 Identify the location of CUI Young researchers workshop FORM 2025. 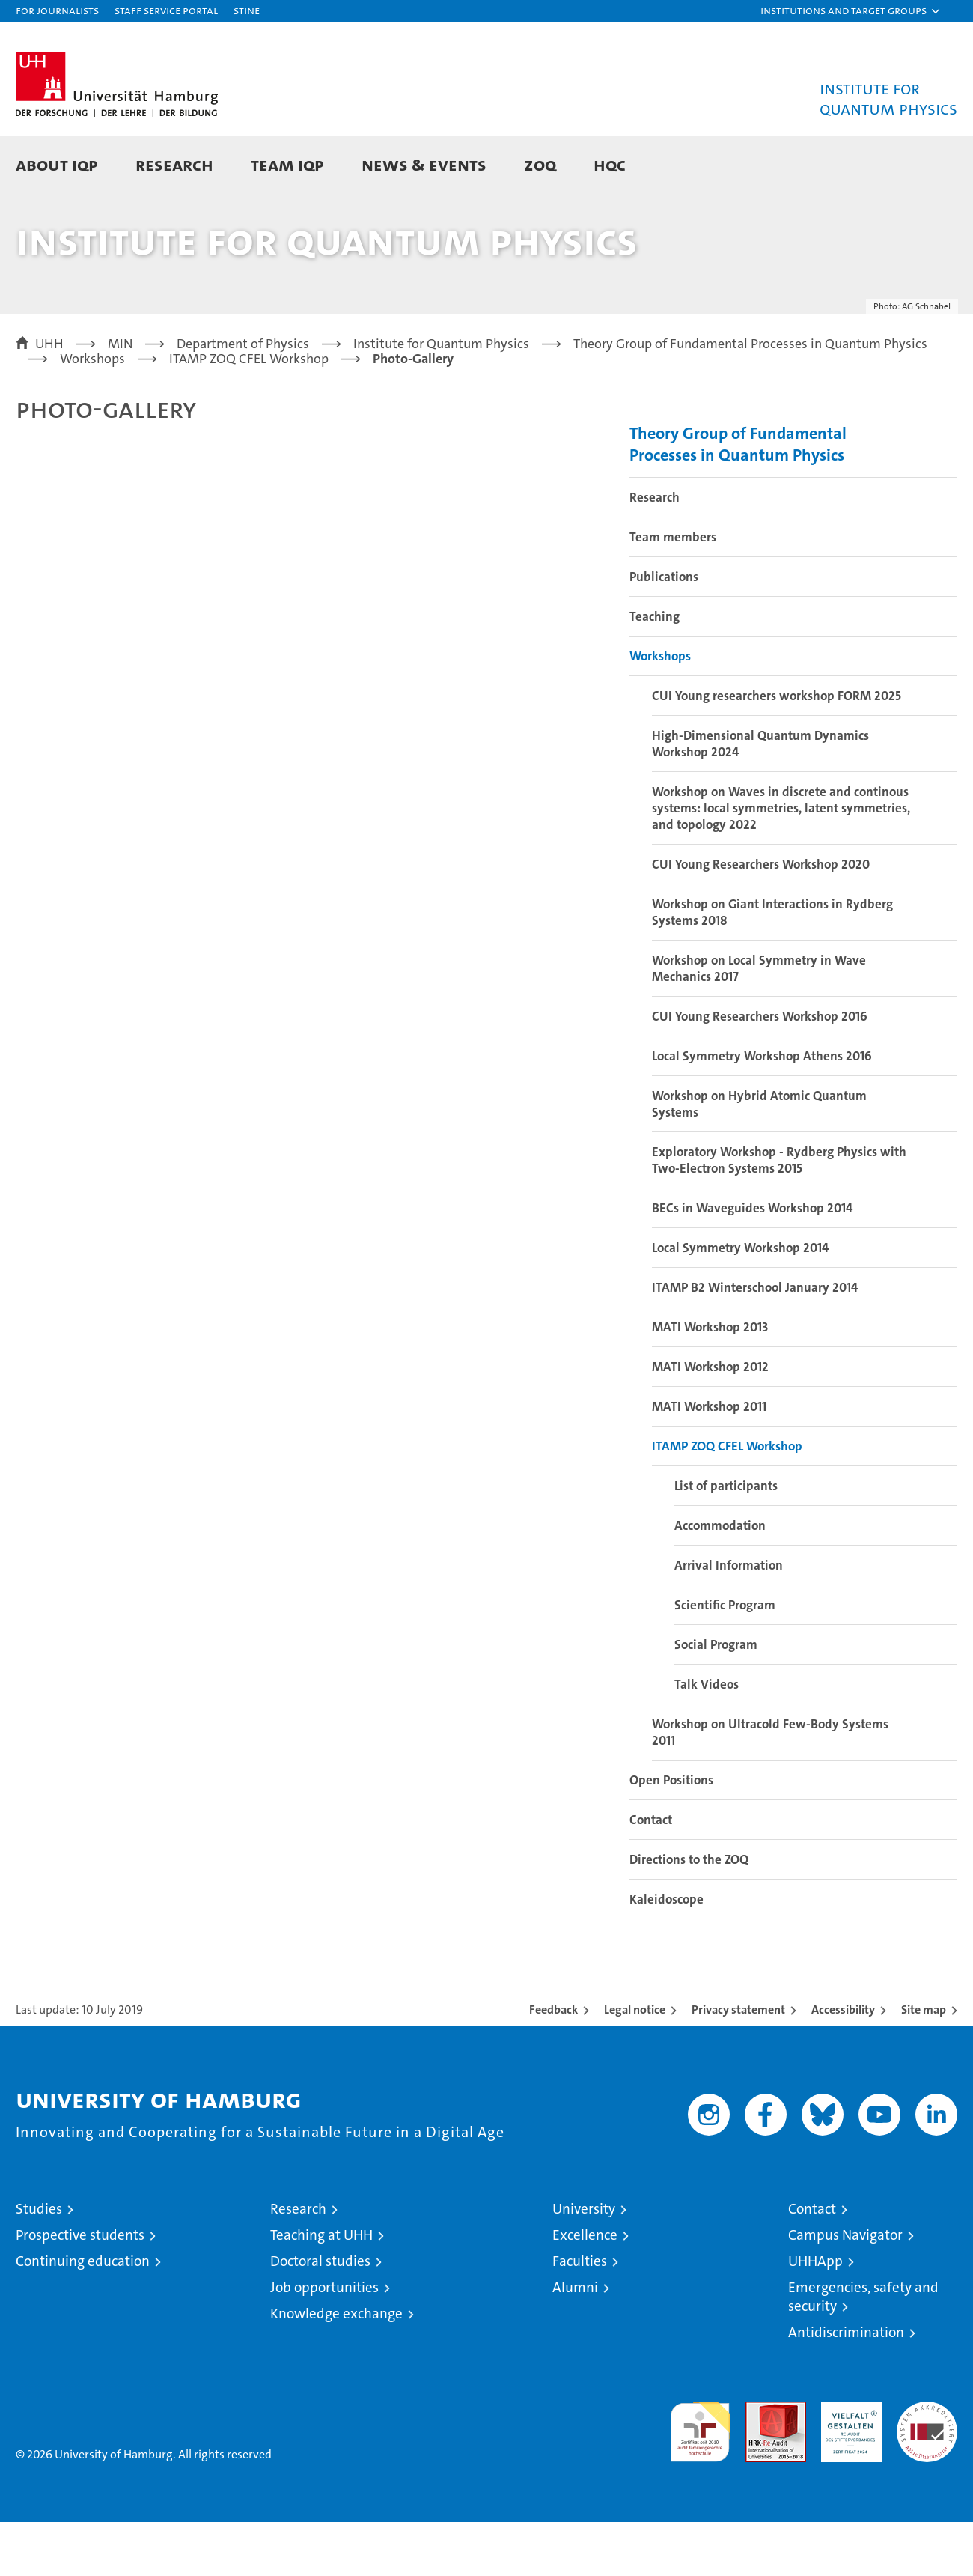
(776, 749).